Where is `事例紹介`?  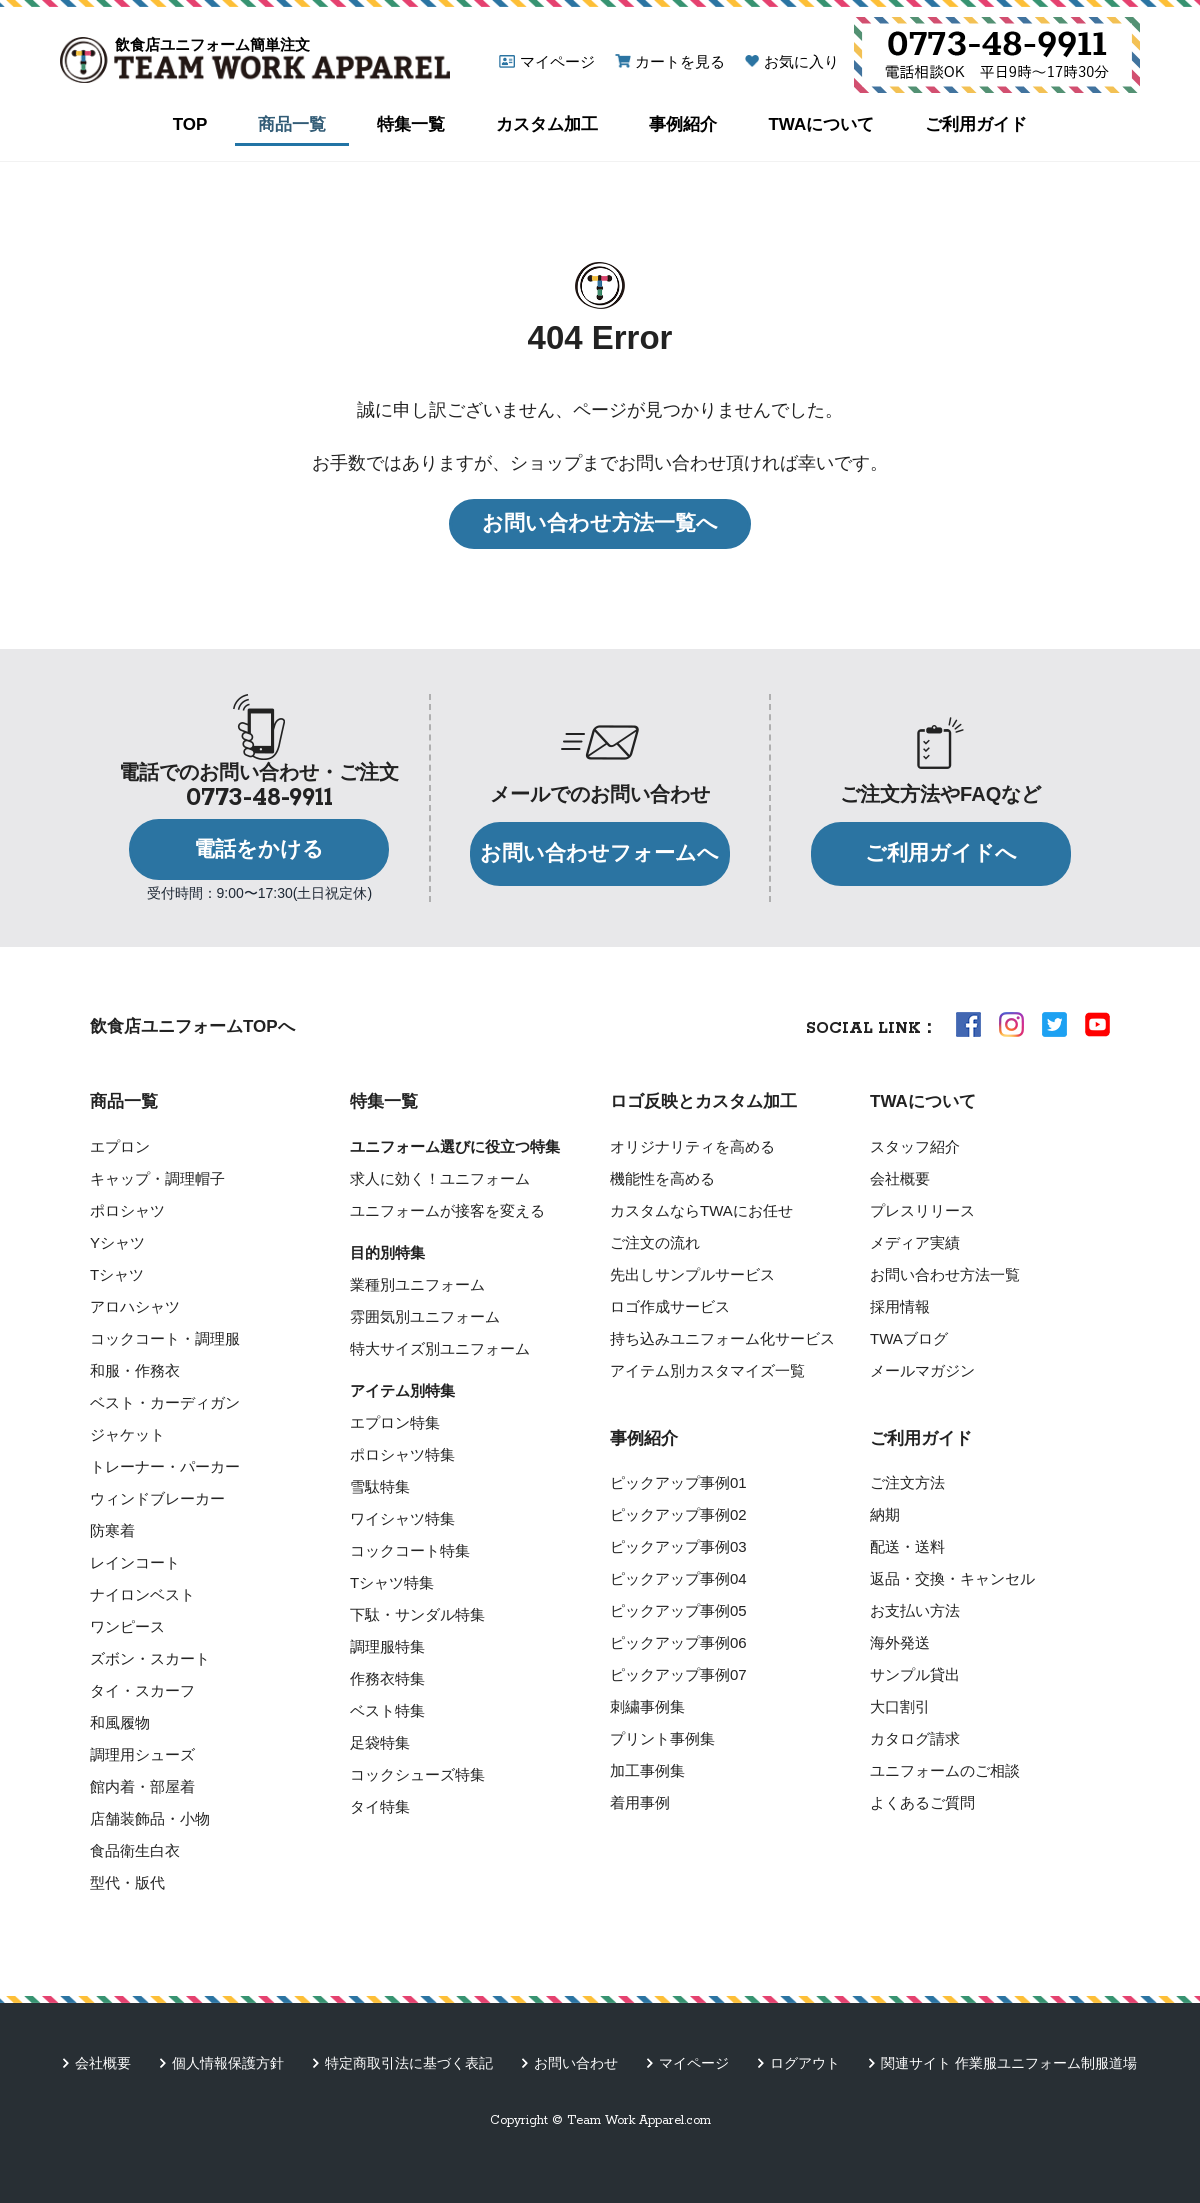 事例紹介 is located at coordinates (683, 124).